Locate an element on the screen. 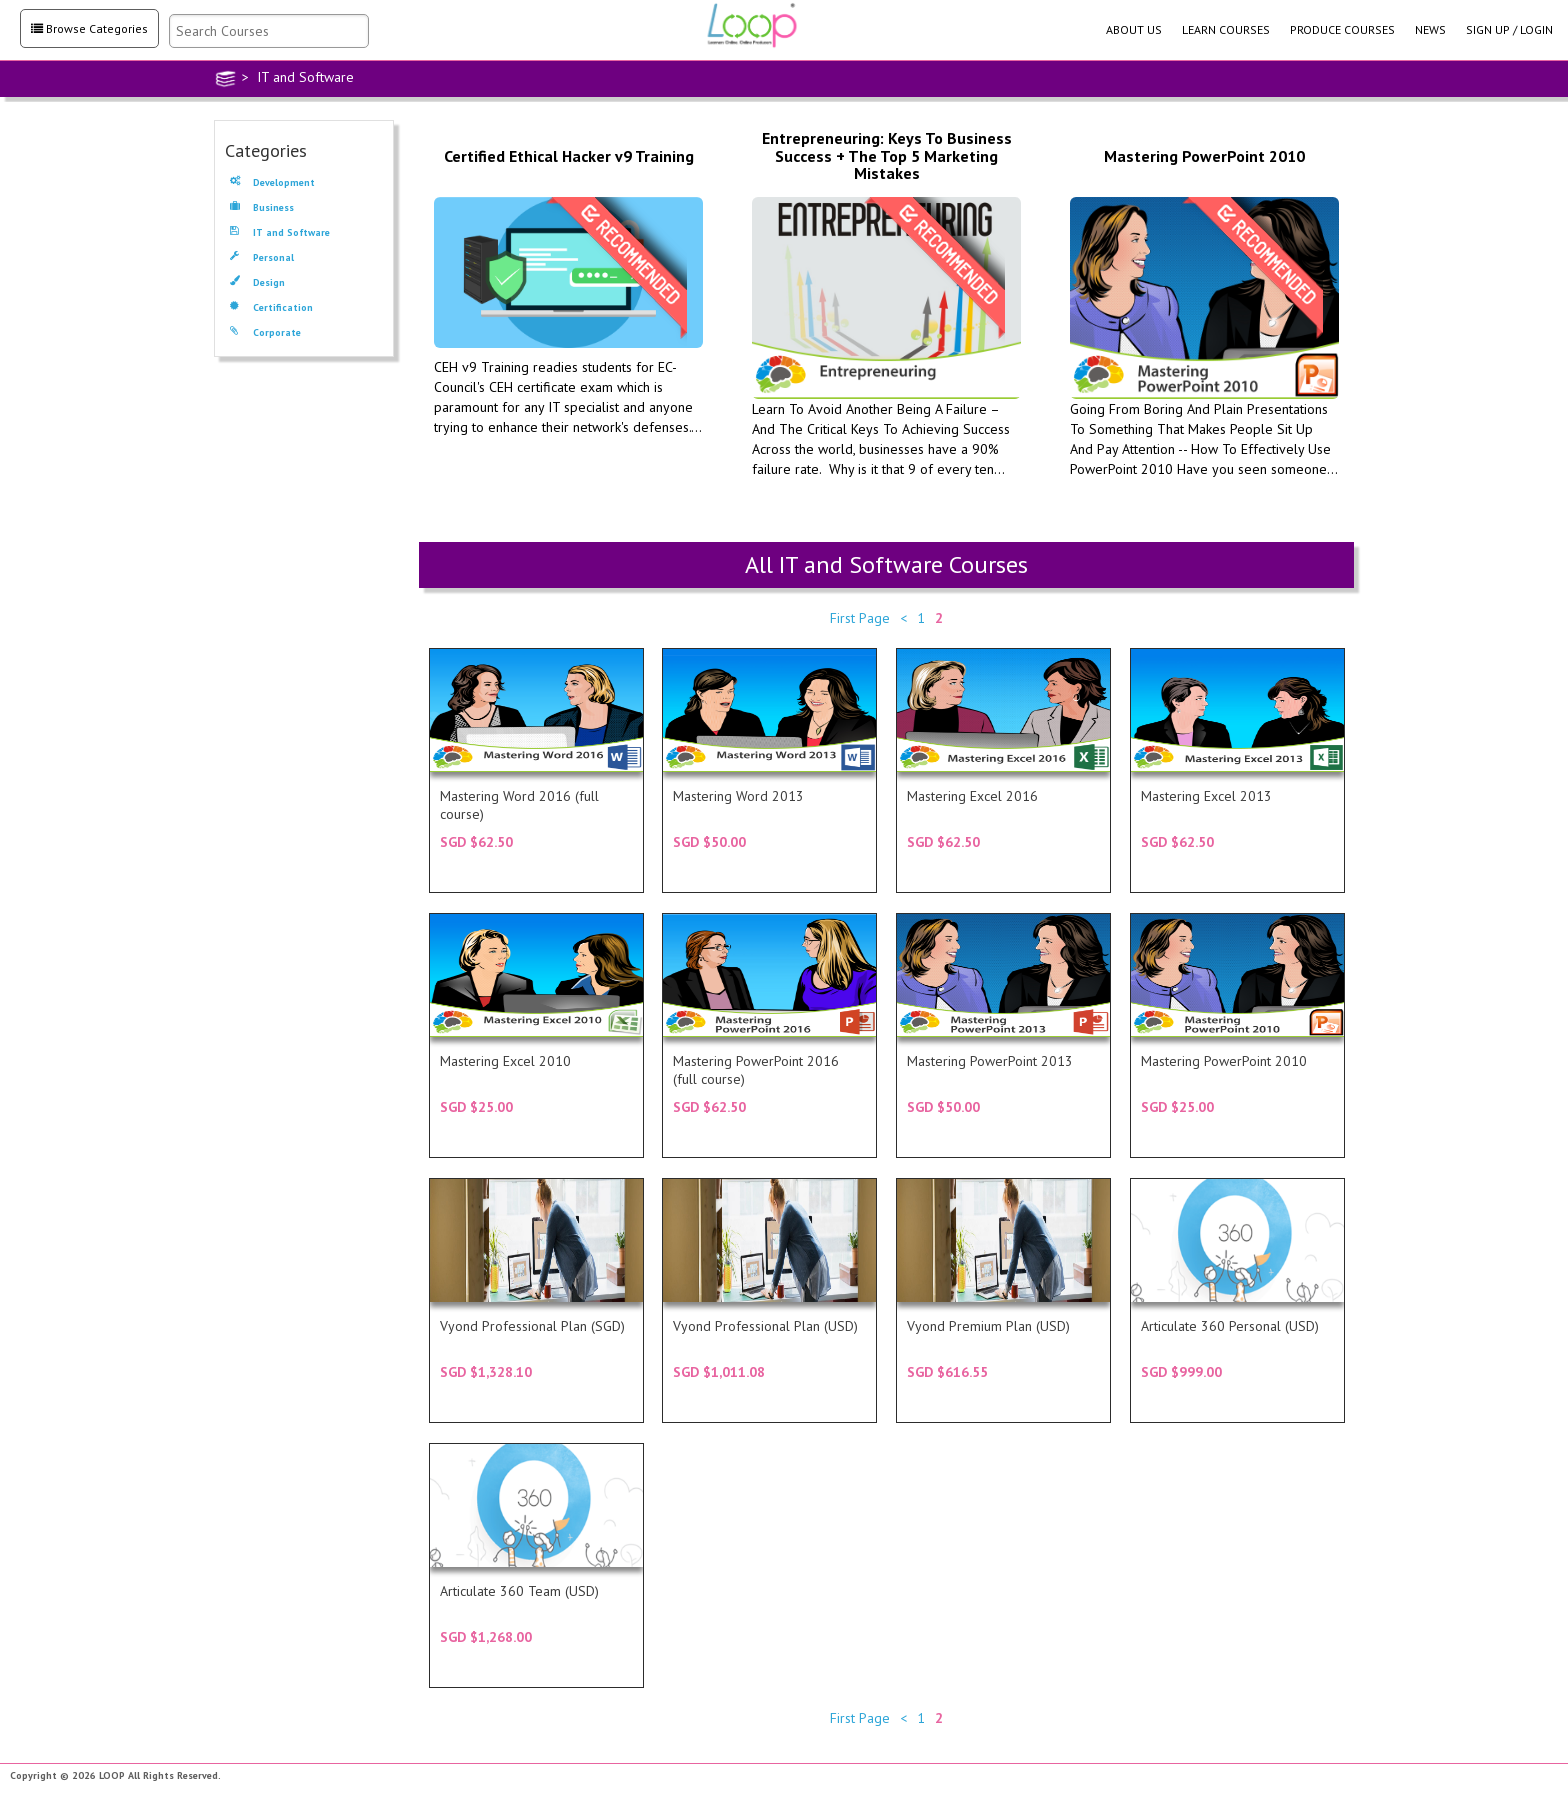 The width and height of the screenshot is (1568, 1798). PRODUCE COURSES is located at coordinates (1342, 29).